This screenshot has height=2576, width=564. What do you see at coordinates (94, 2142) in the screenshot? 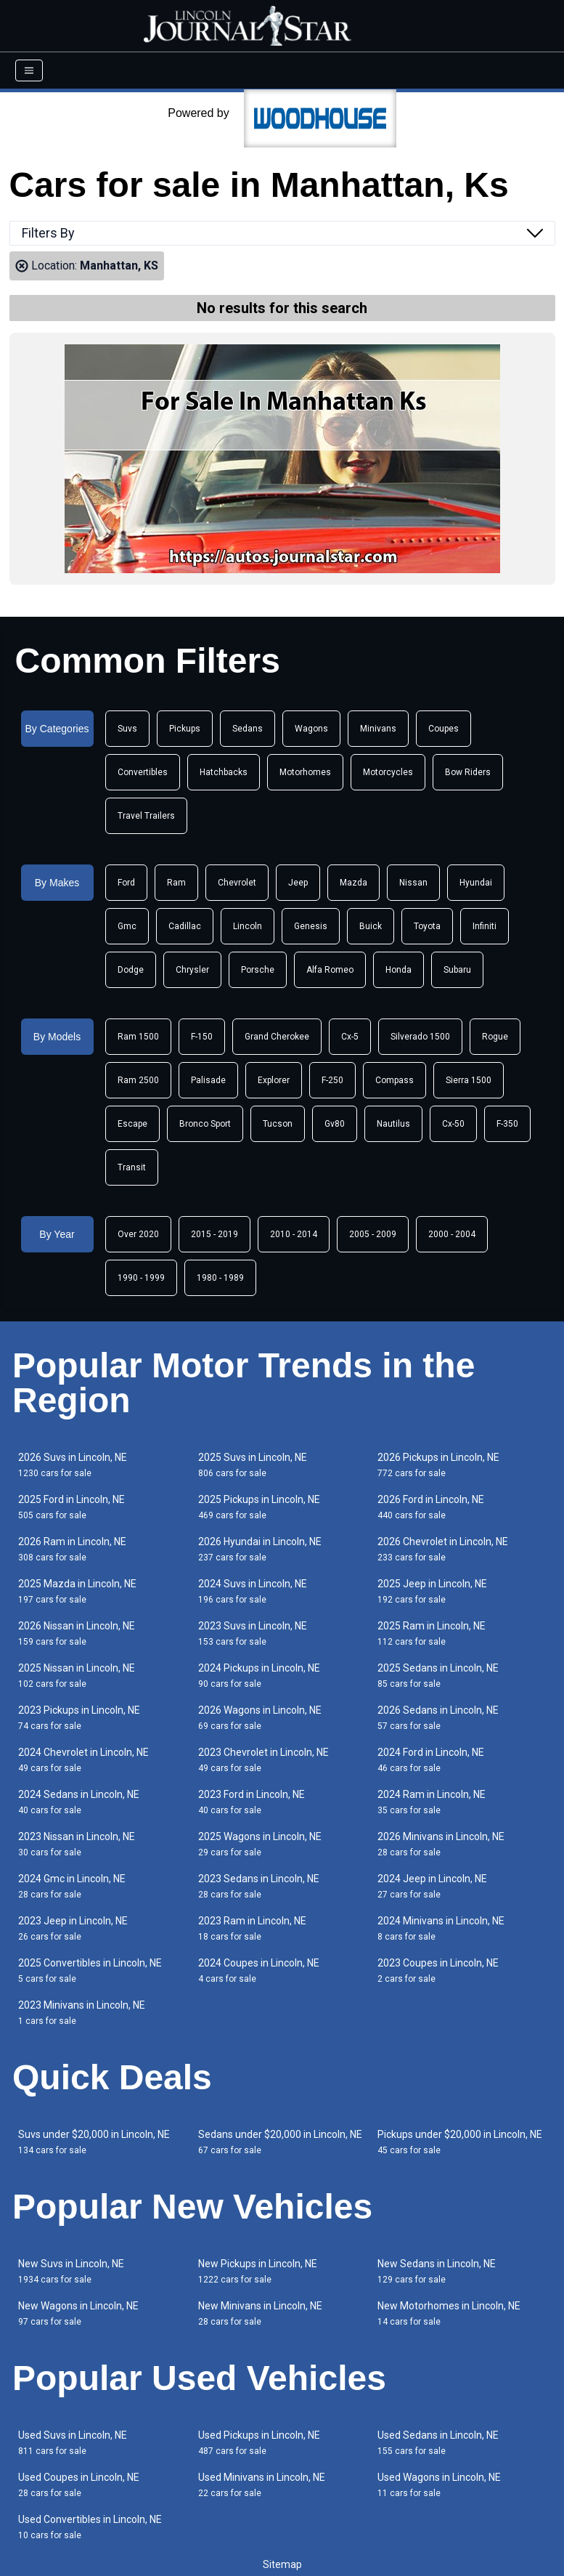
I see `Suvs under $20,000 in Lincoln, NE` at bounding box center [94, 2142].